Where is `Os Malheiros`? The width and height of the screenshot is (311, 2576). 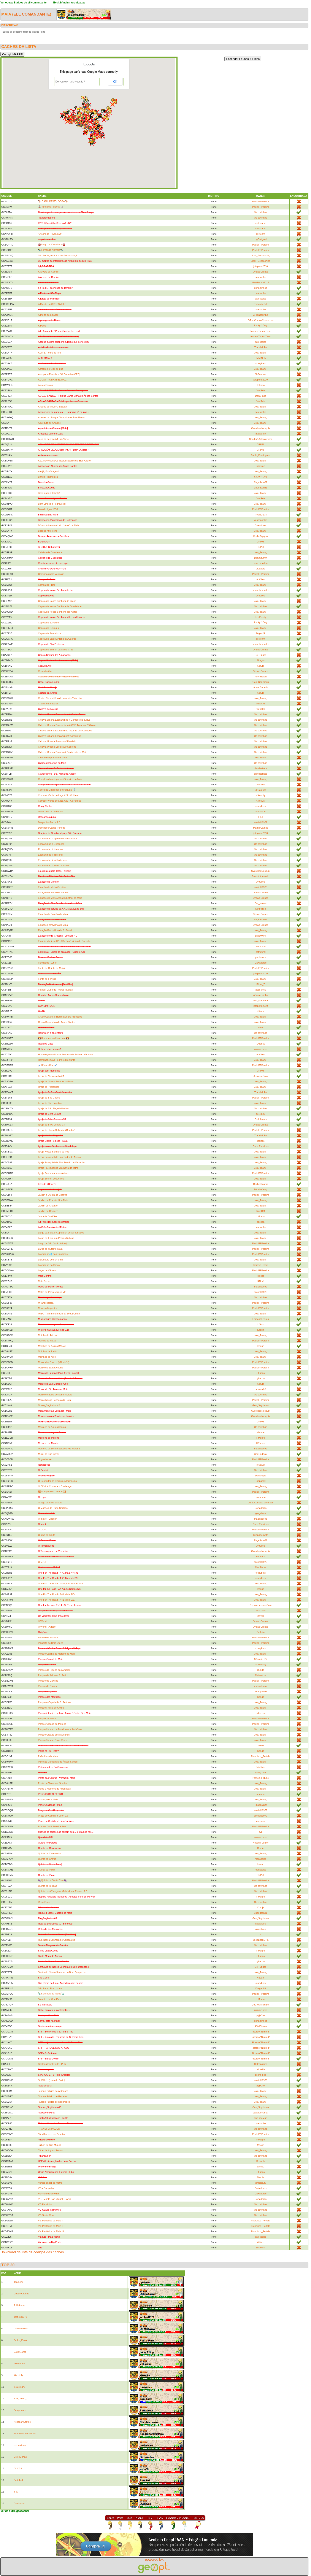
Os Malheiros is located at coordinates (21, 2328).